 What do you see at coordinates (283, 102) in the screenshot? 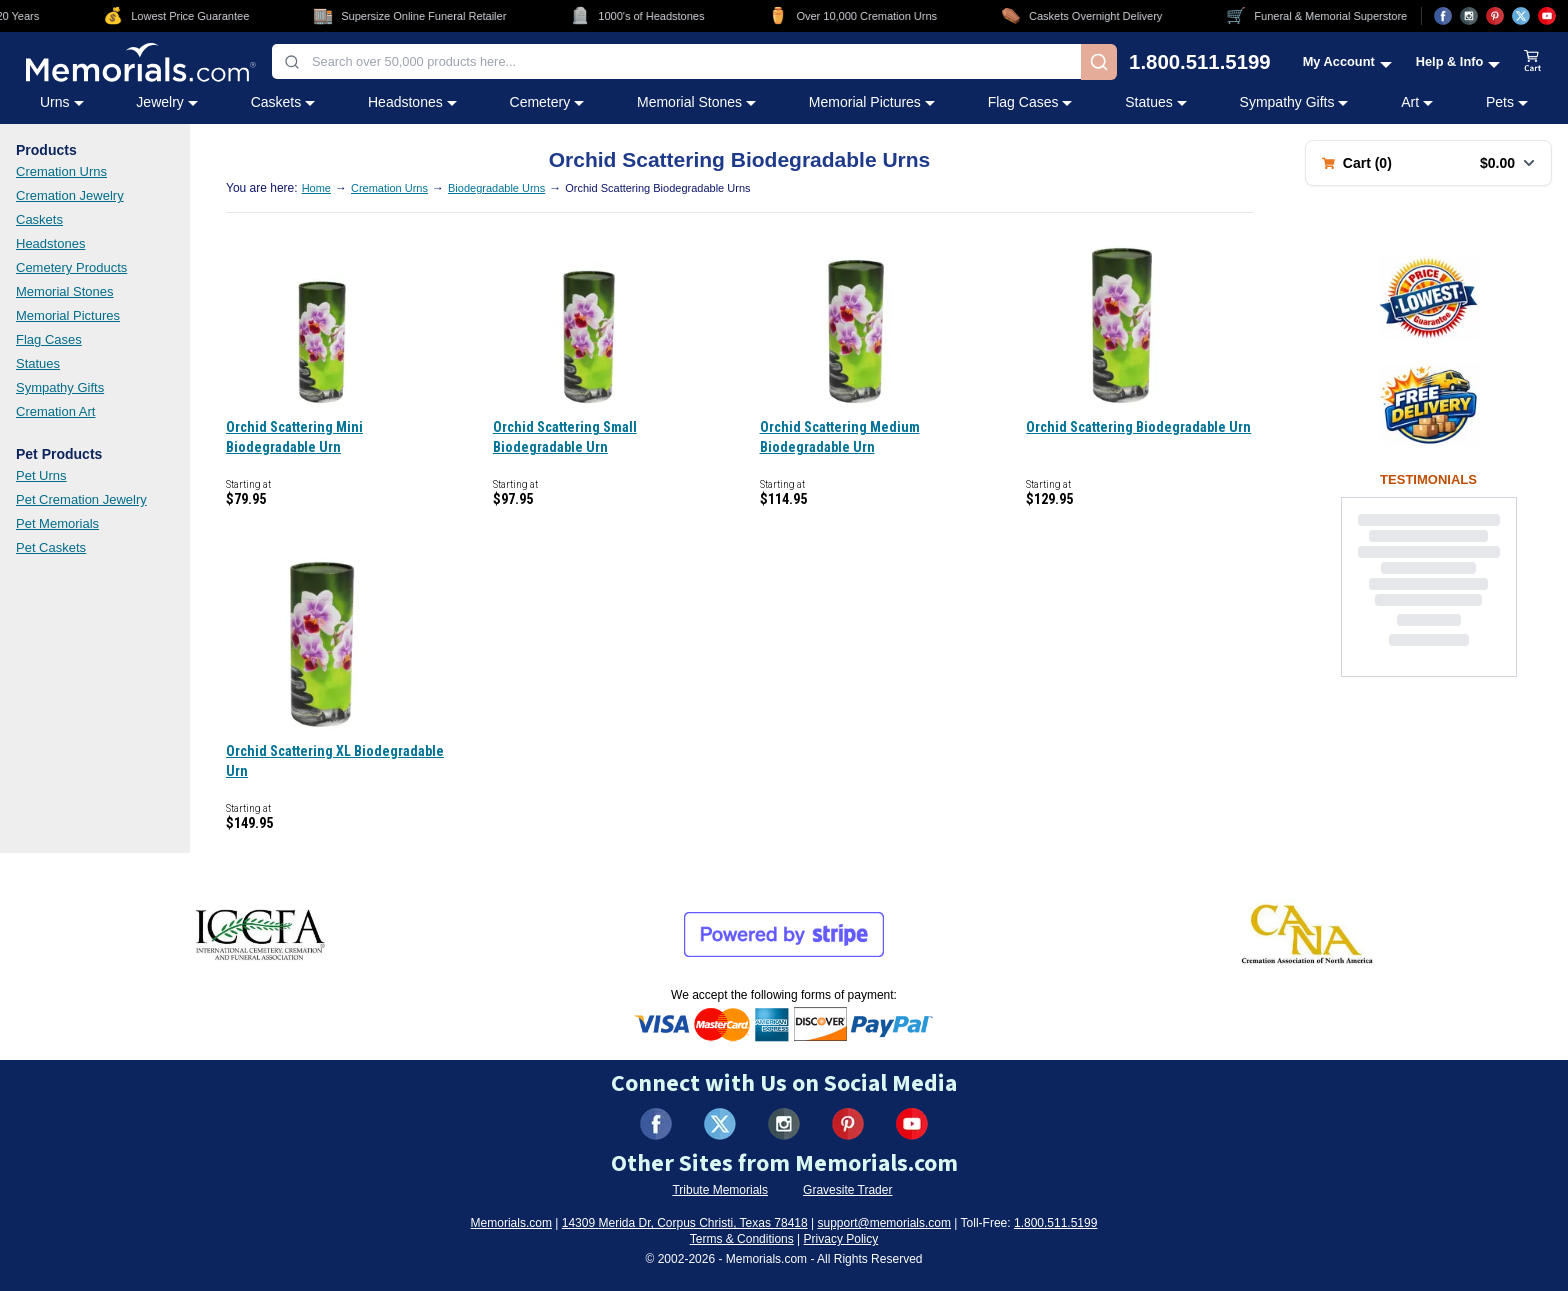
I see `Caskets [Caskets category menu]` at bounding box center [283, 102].